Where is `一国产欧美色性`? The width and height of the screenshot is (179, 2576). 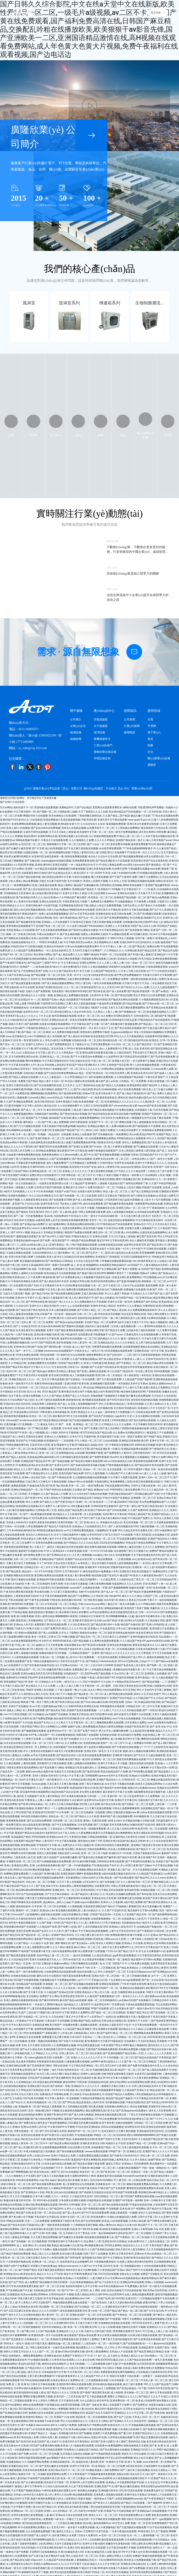
一国产欧美色性 is located at coordinates (97, 2302).